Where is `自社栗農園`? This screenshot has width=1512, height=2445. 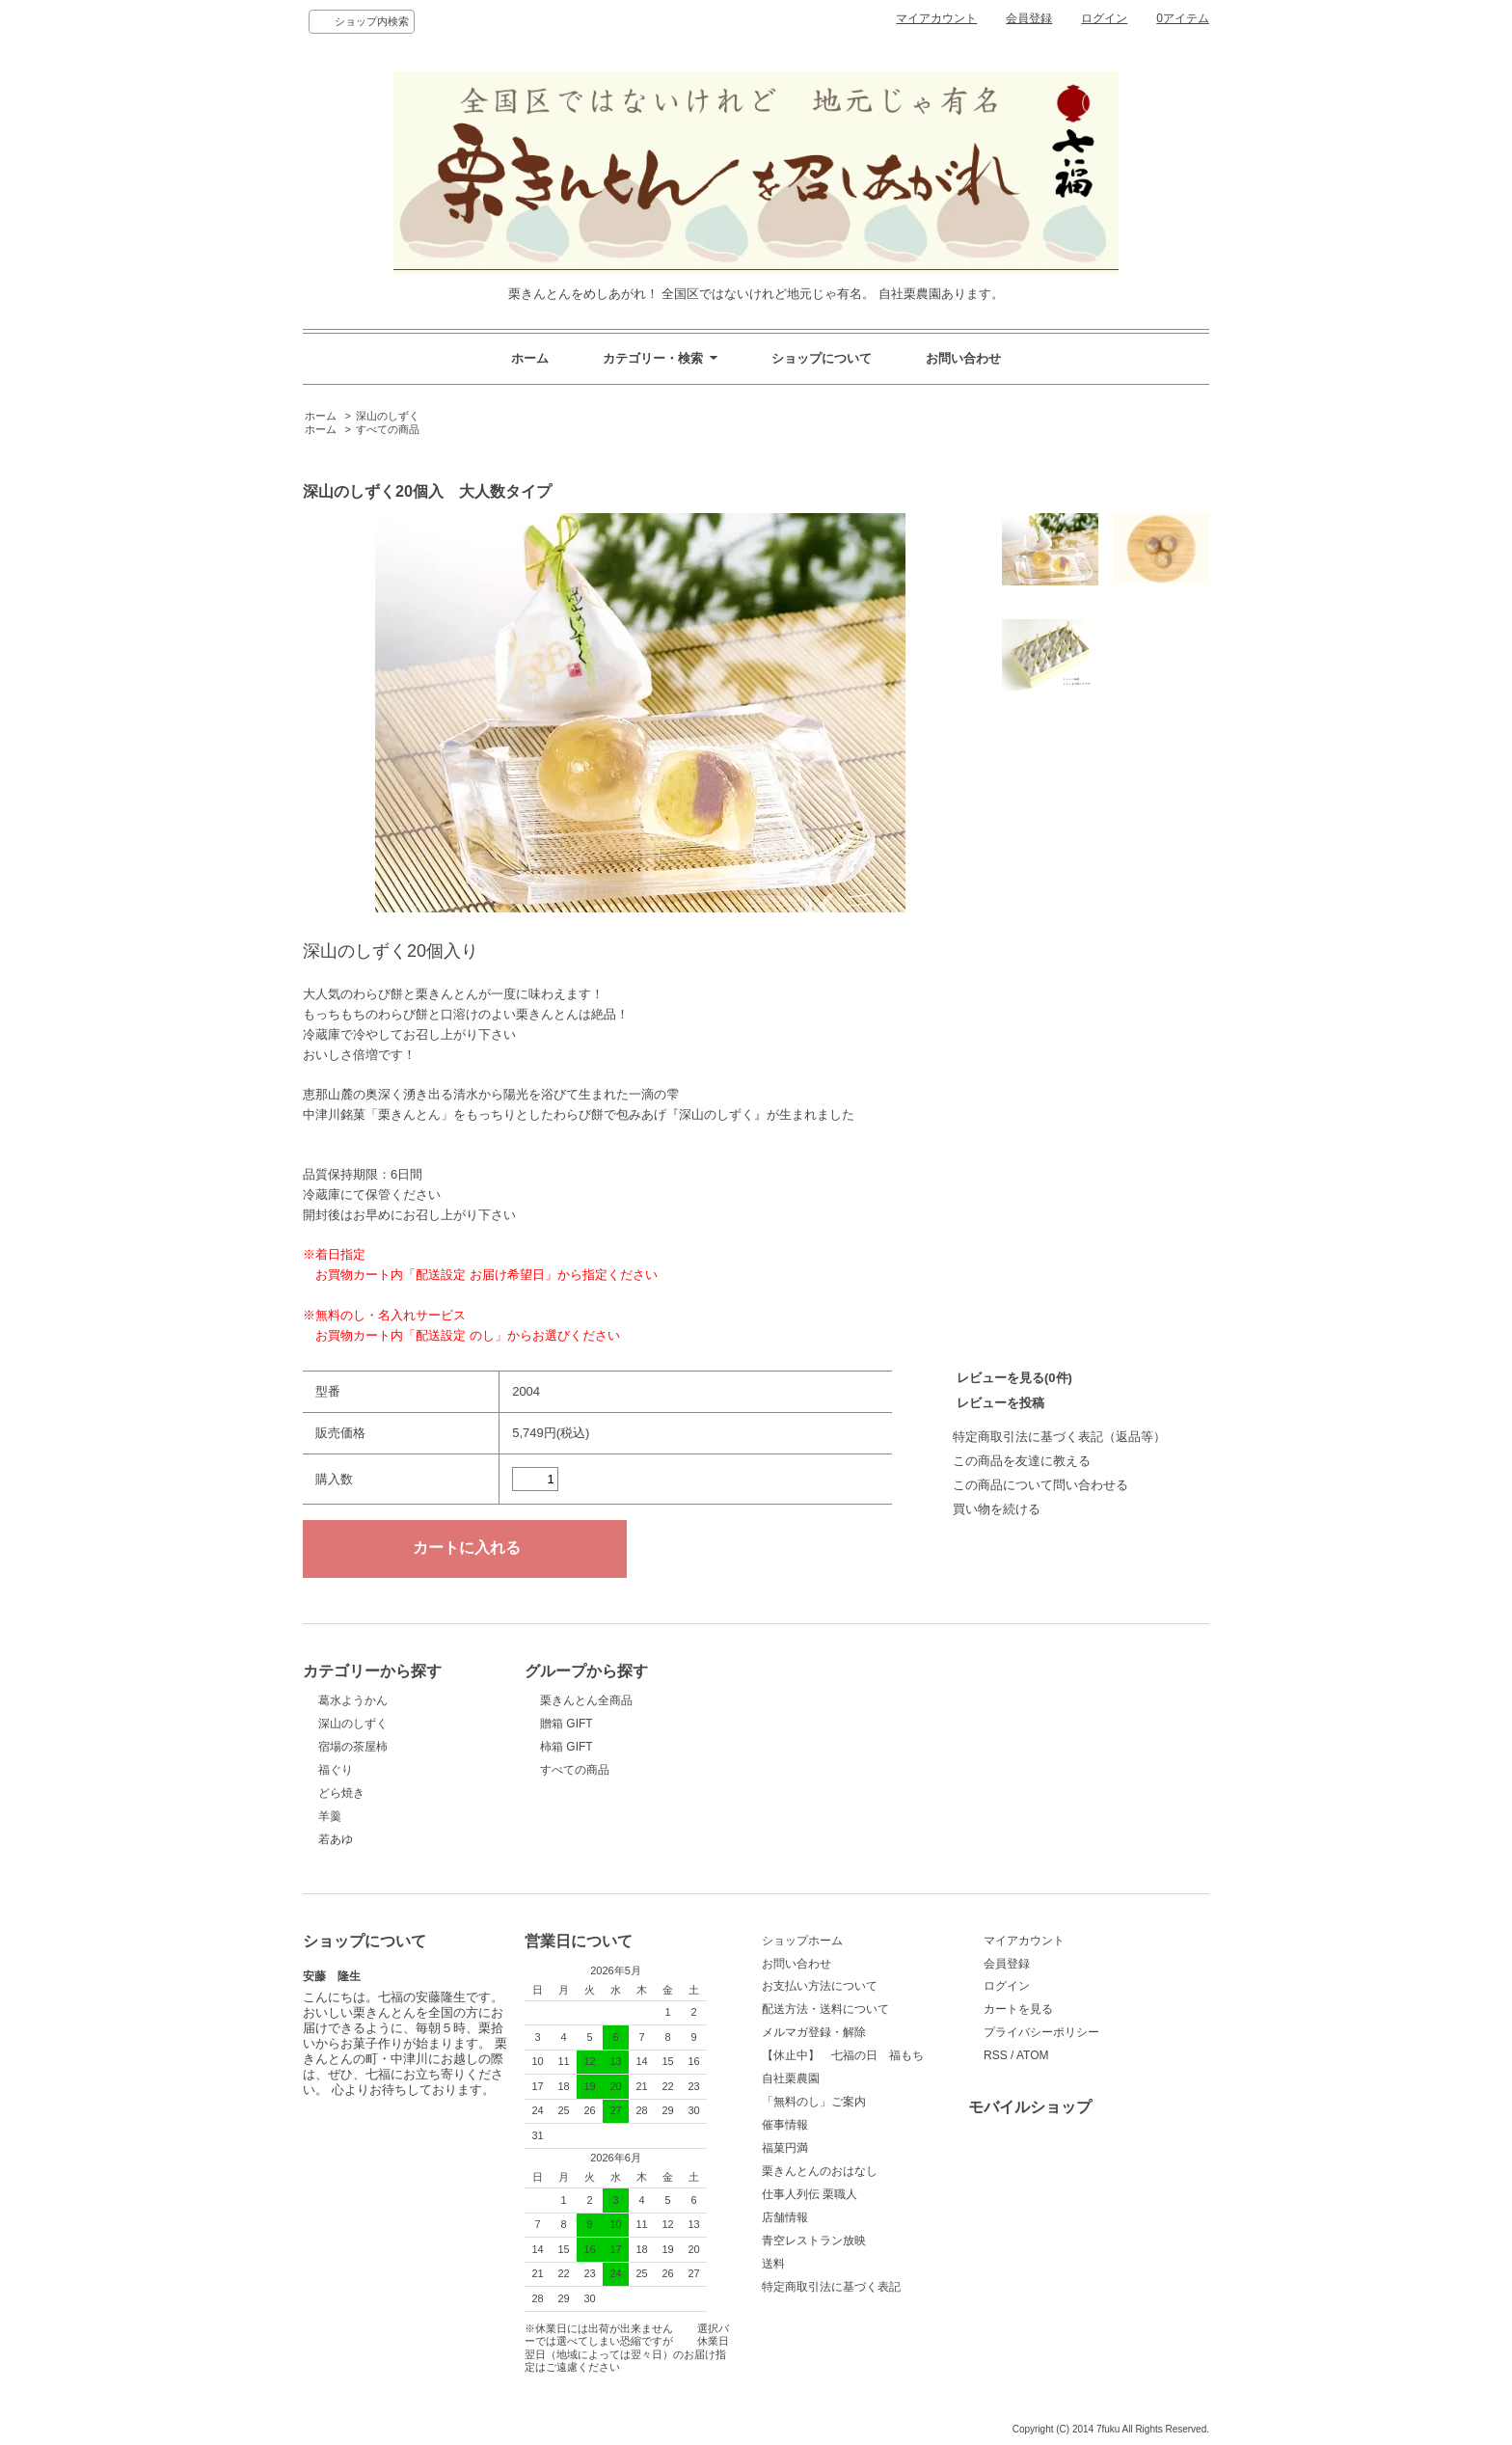
自社栗農園 is located at coordinates (791, 2078).